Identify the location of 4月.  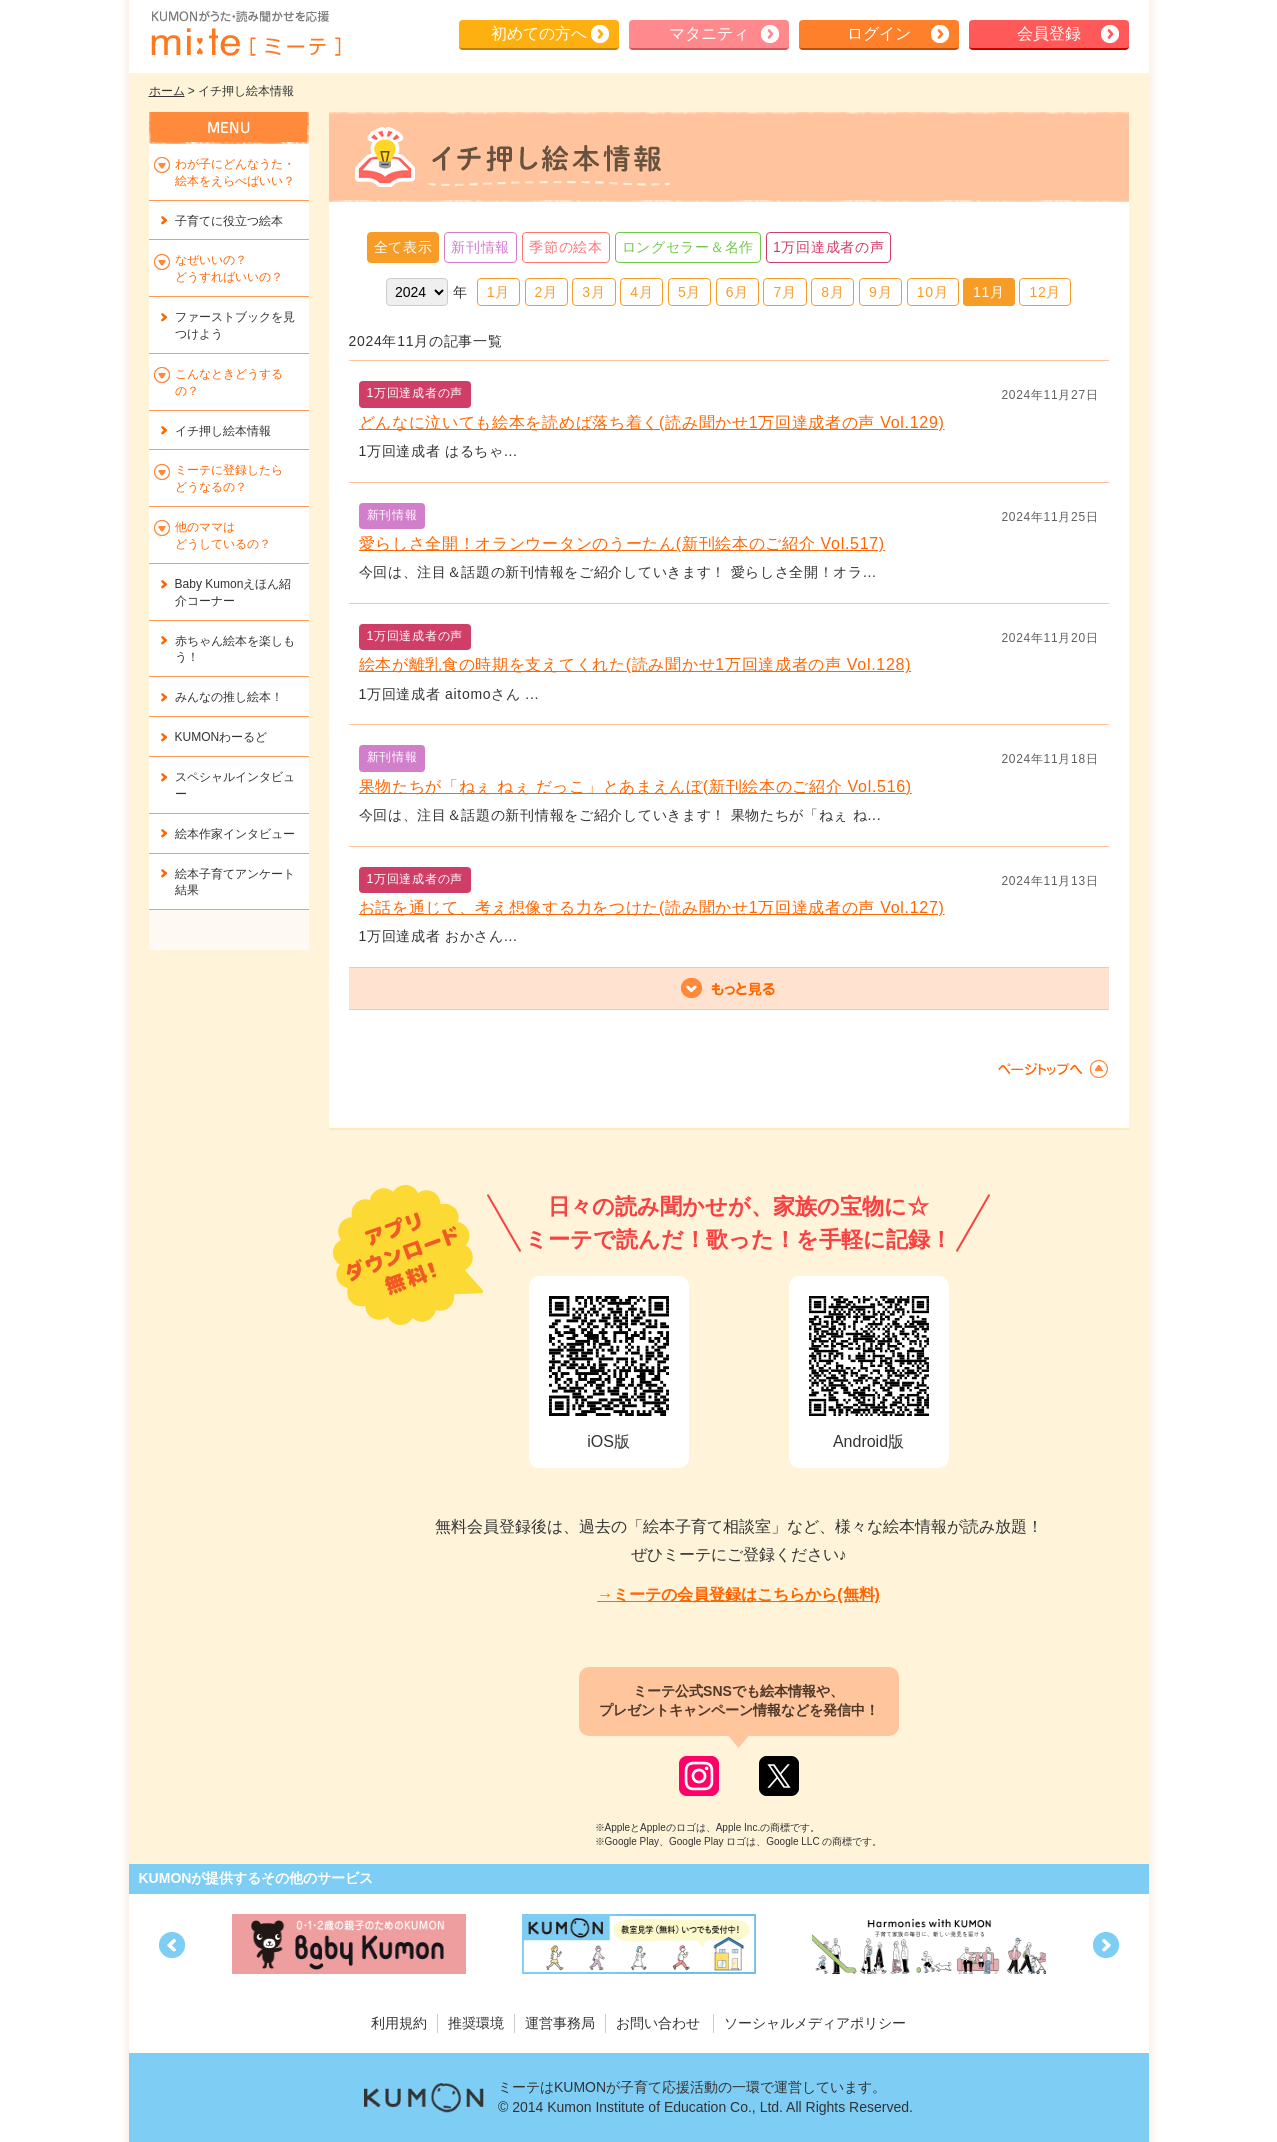
(641, 292).